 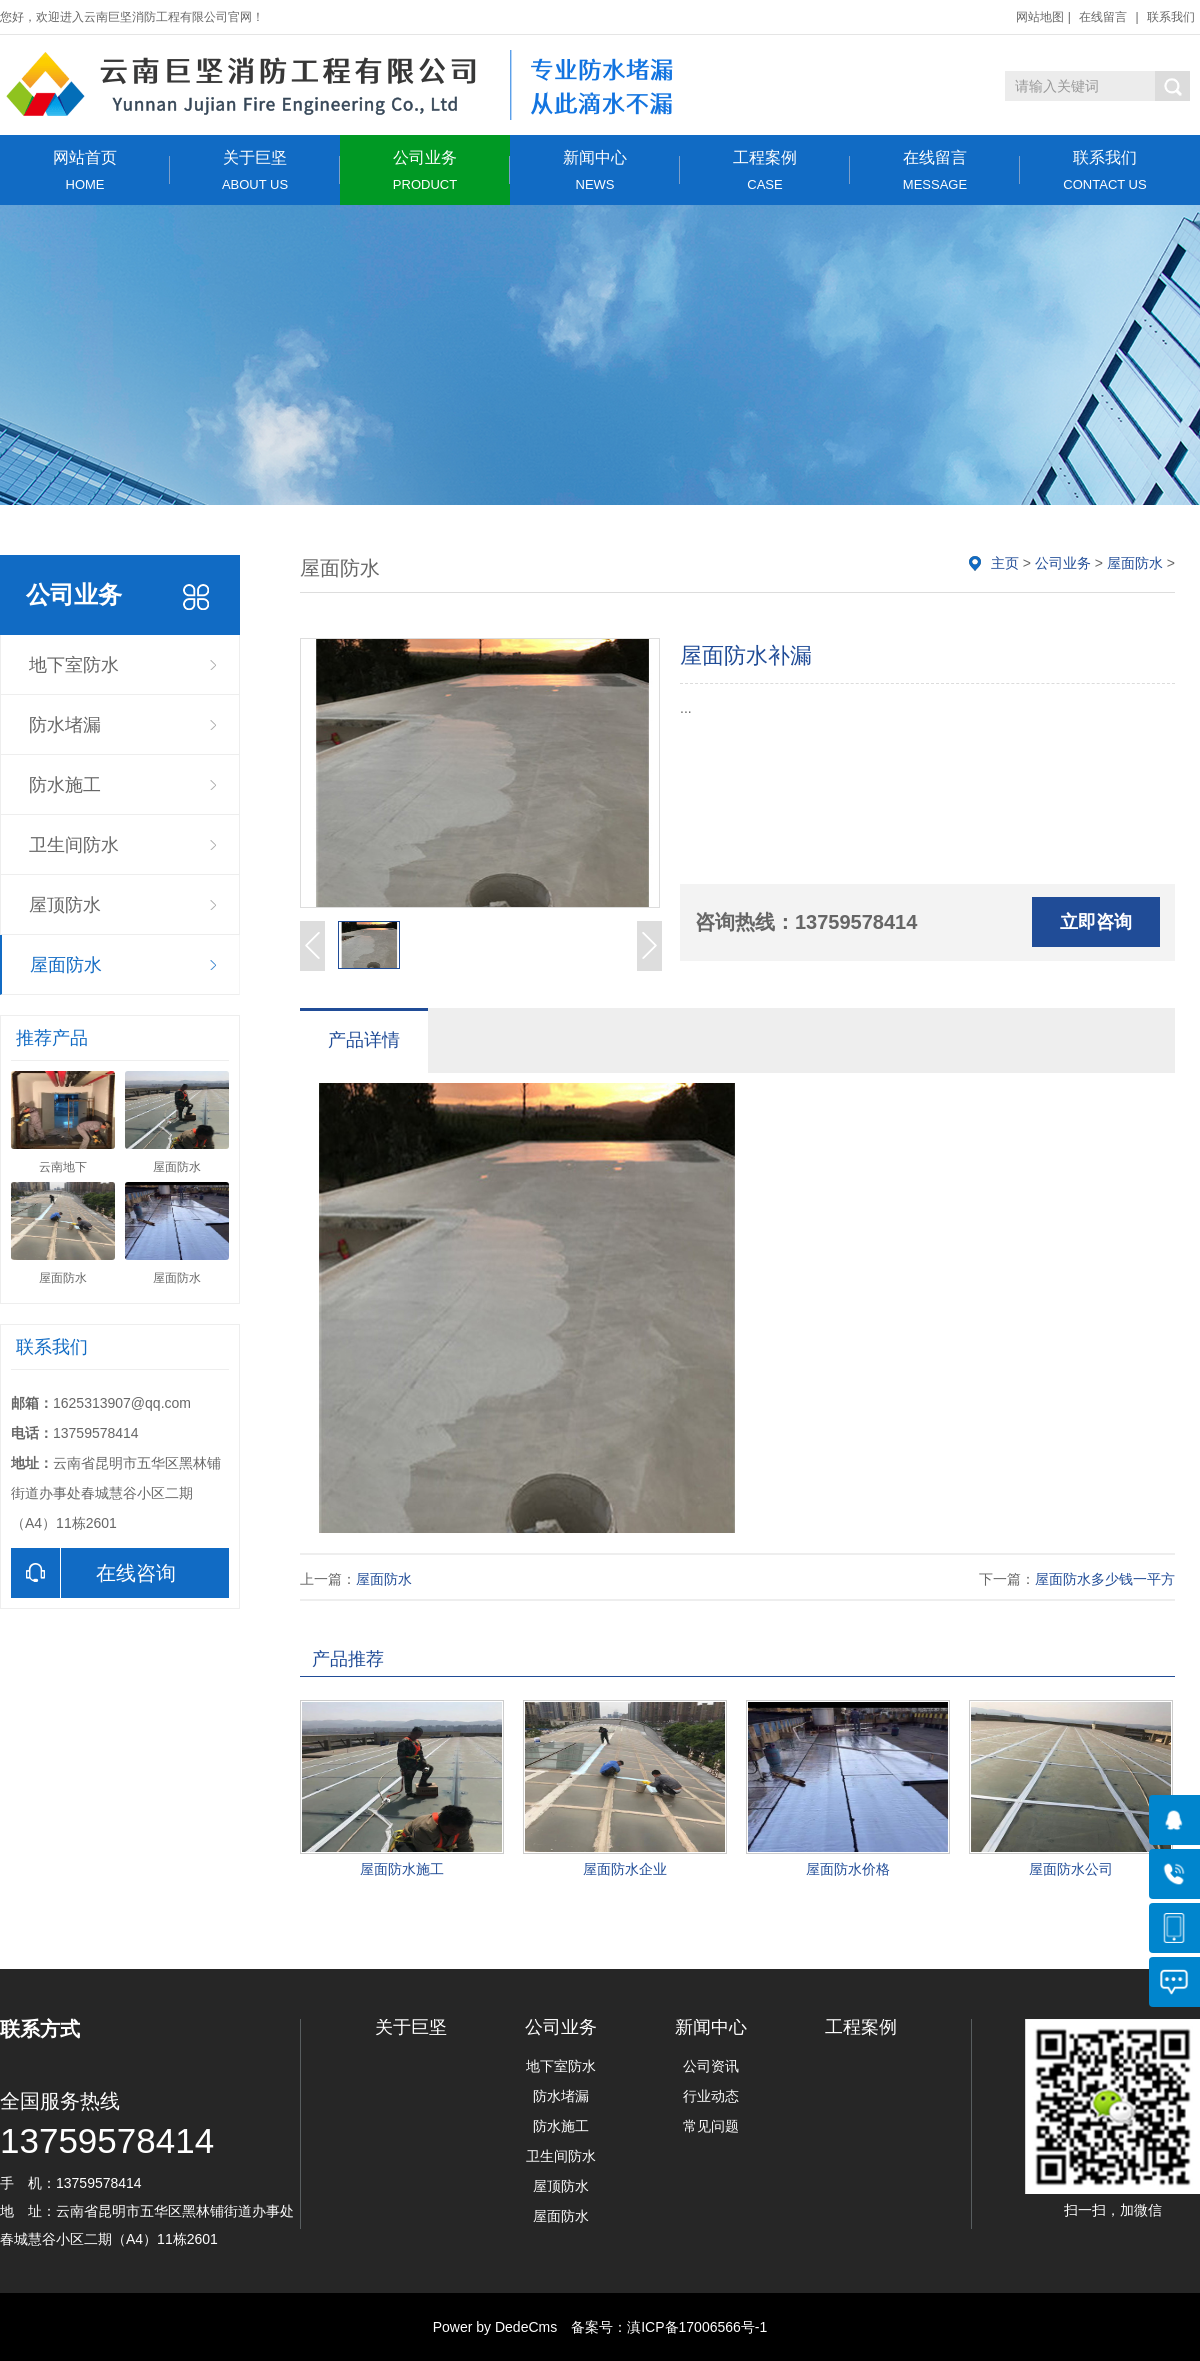 I want to click on 防水堵漏, so click(x=65, y=725).